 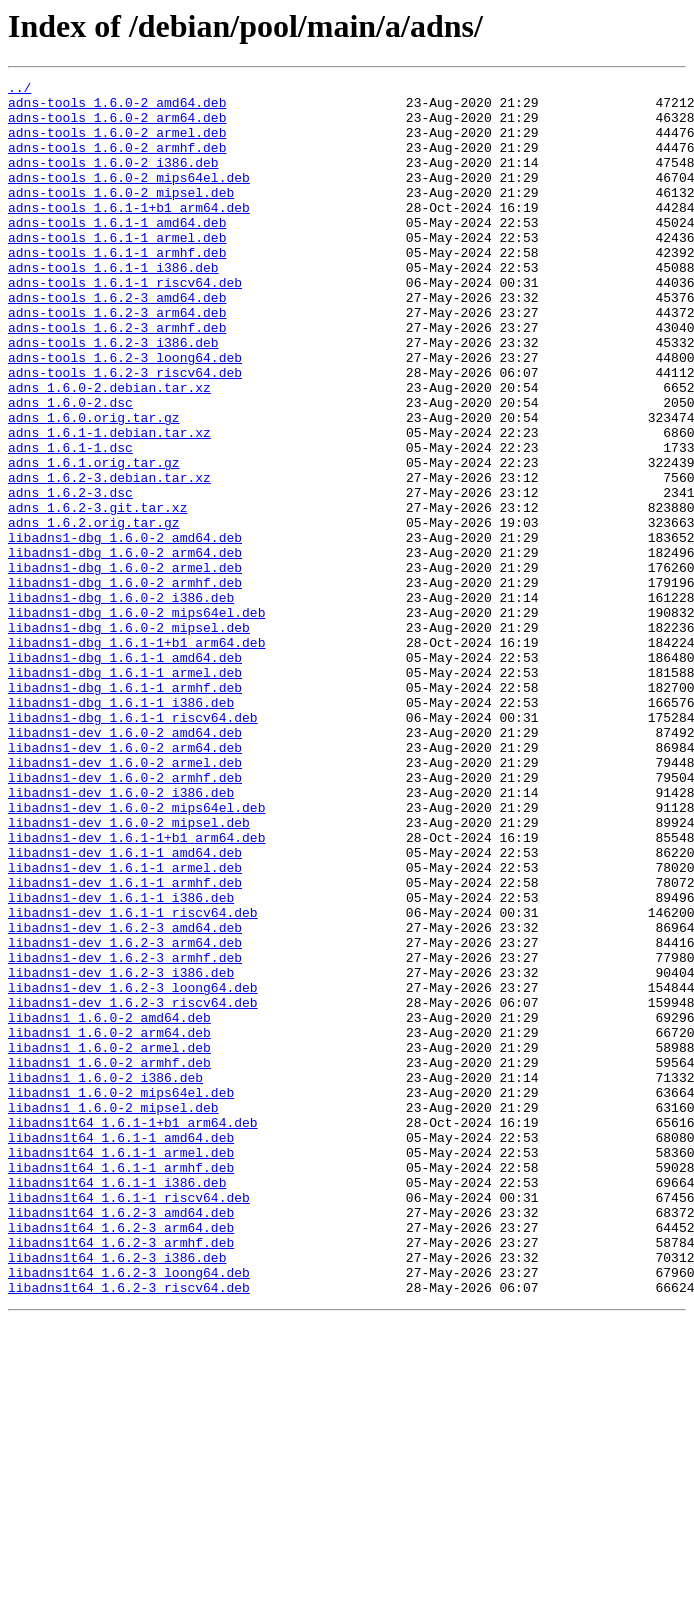 What do you see at coordinates (125, 432) in the screenshot?
I see `adns-tools_1.6.2-3_riscv64.deb` at bounding box center [125, 432].